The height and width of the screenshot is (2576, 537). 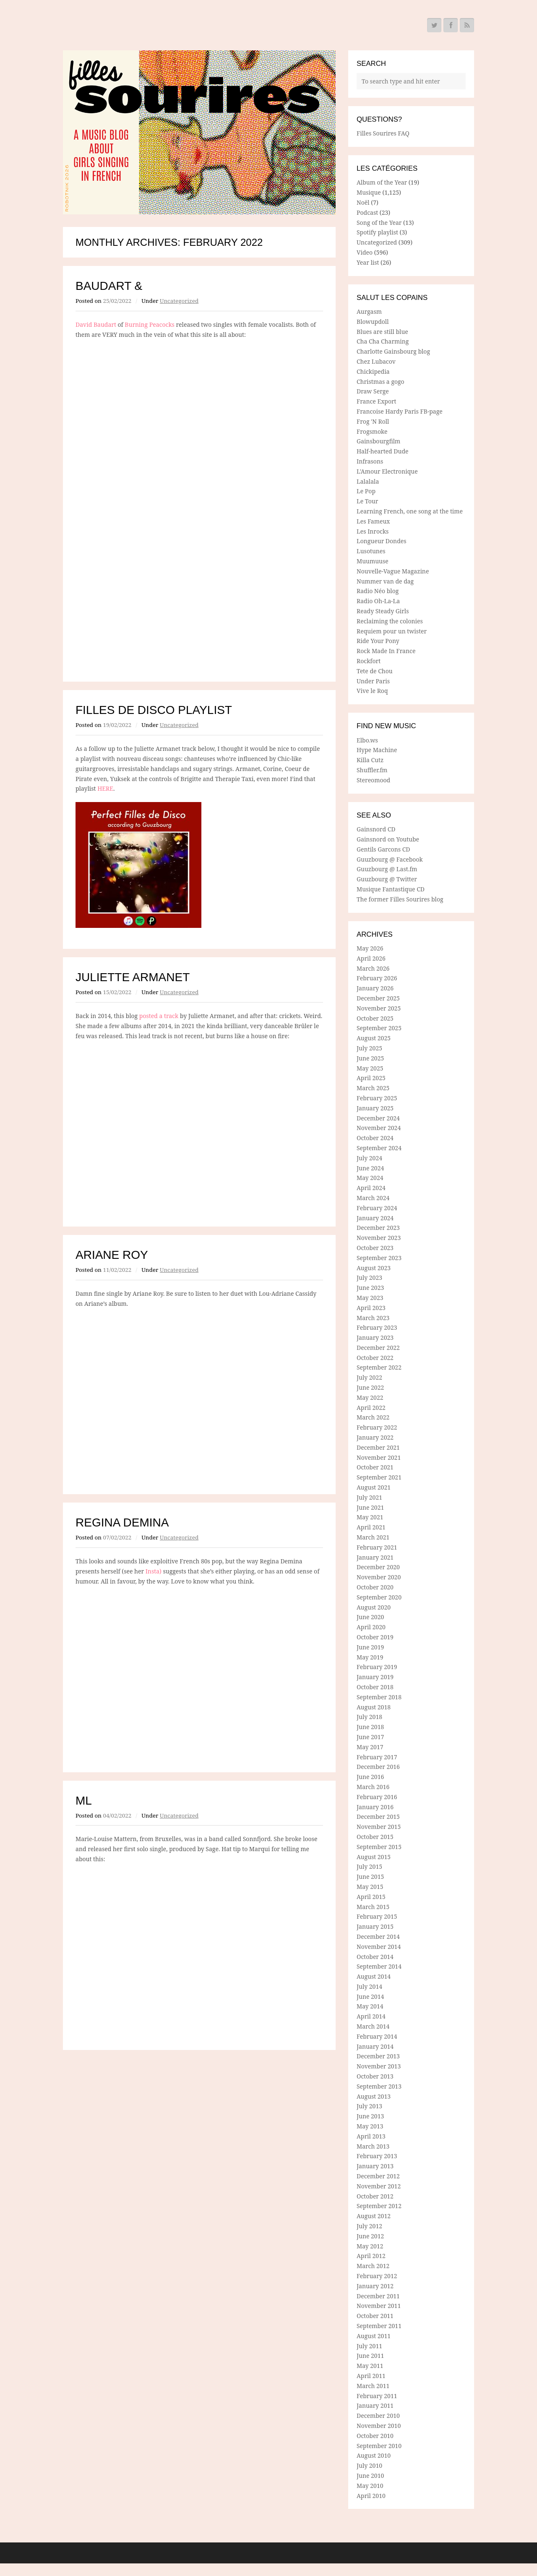 I want to click on April 2025, so click(x=371, y=1078).